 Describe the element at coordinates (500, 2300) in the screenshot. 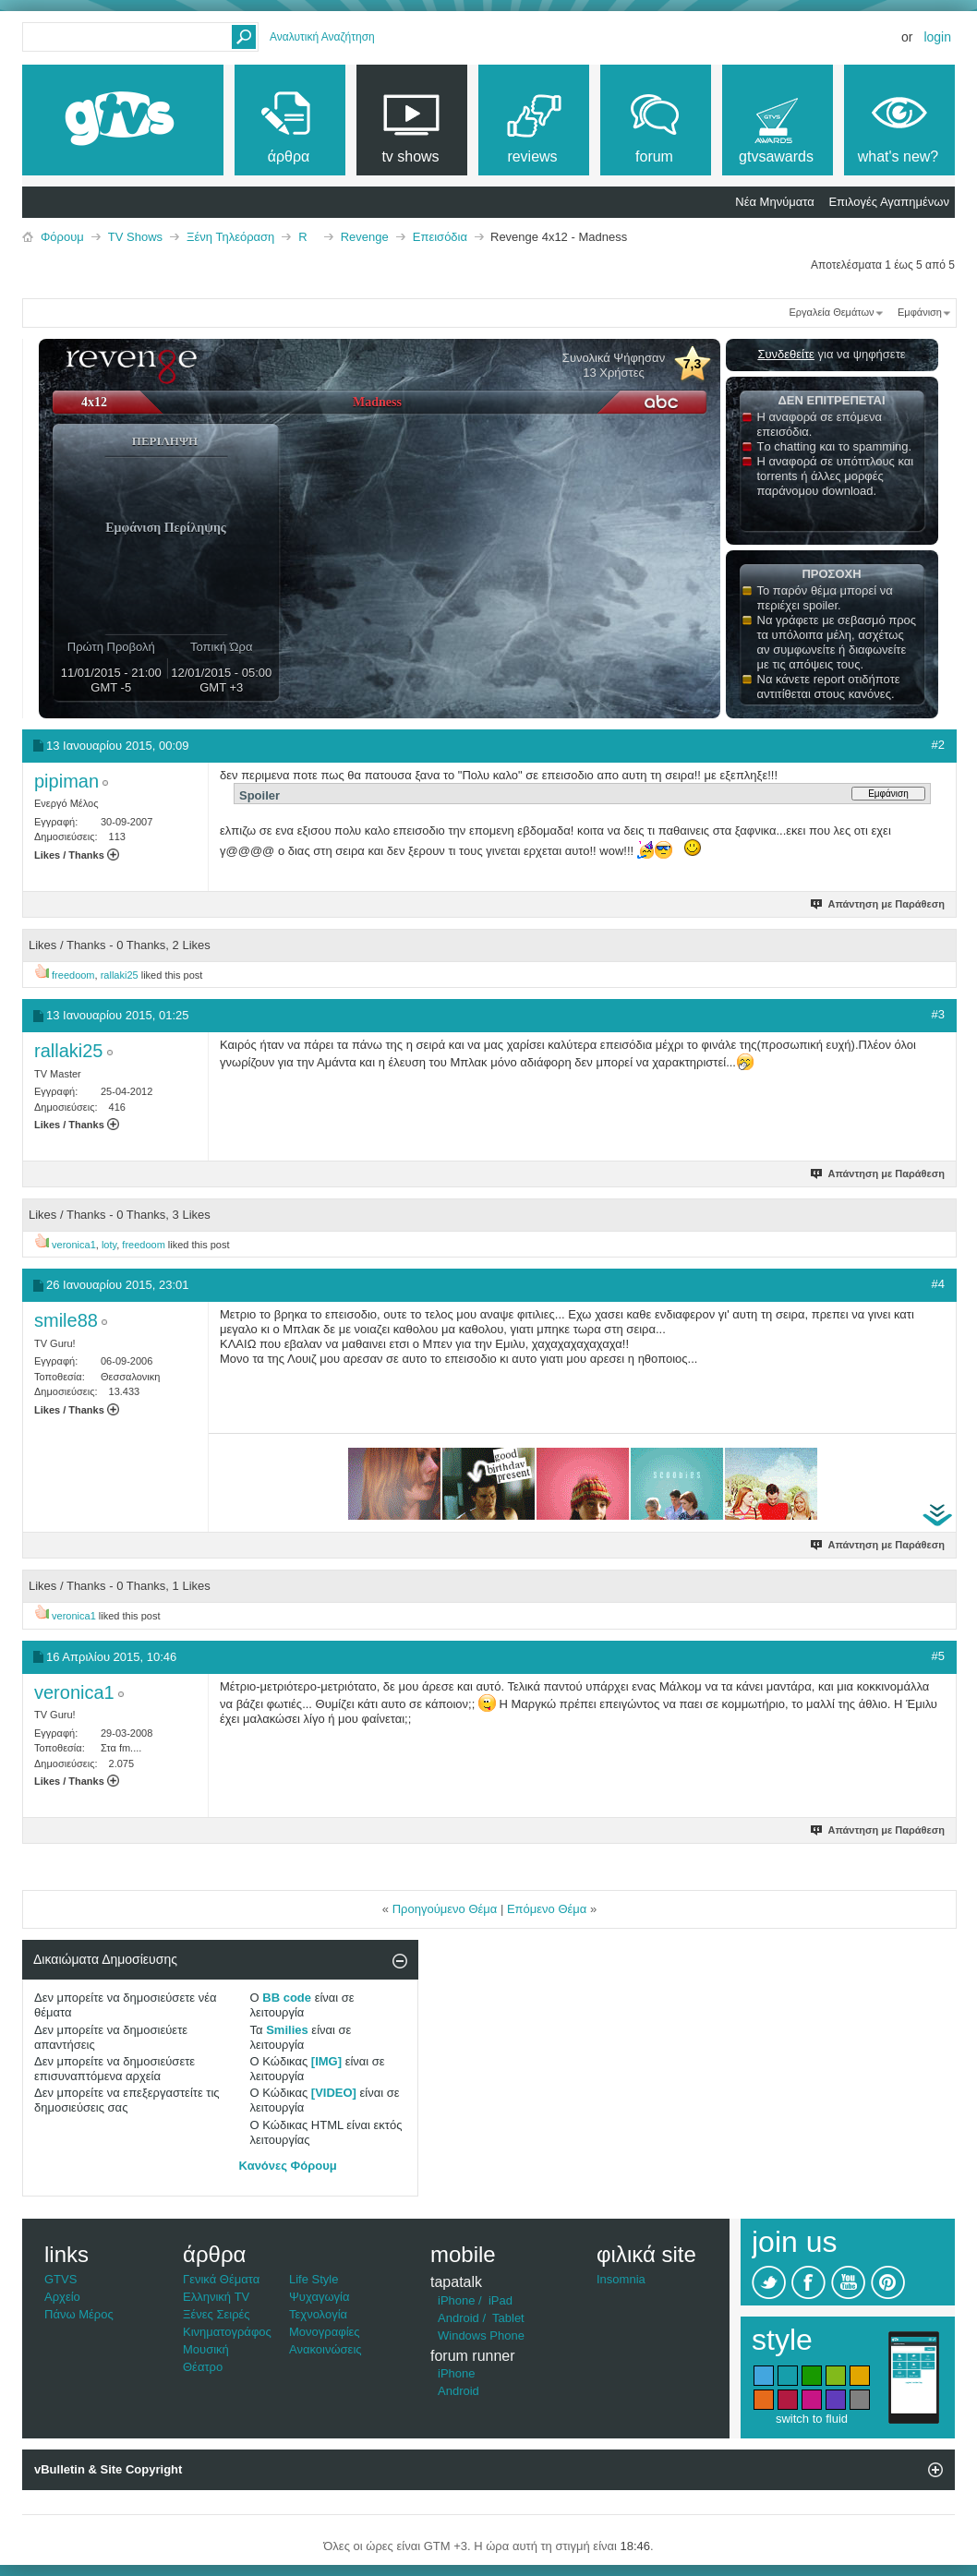

I see `iPad` at that location.